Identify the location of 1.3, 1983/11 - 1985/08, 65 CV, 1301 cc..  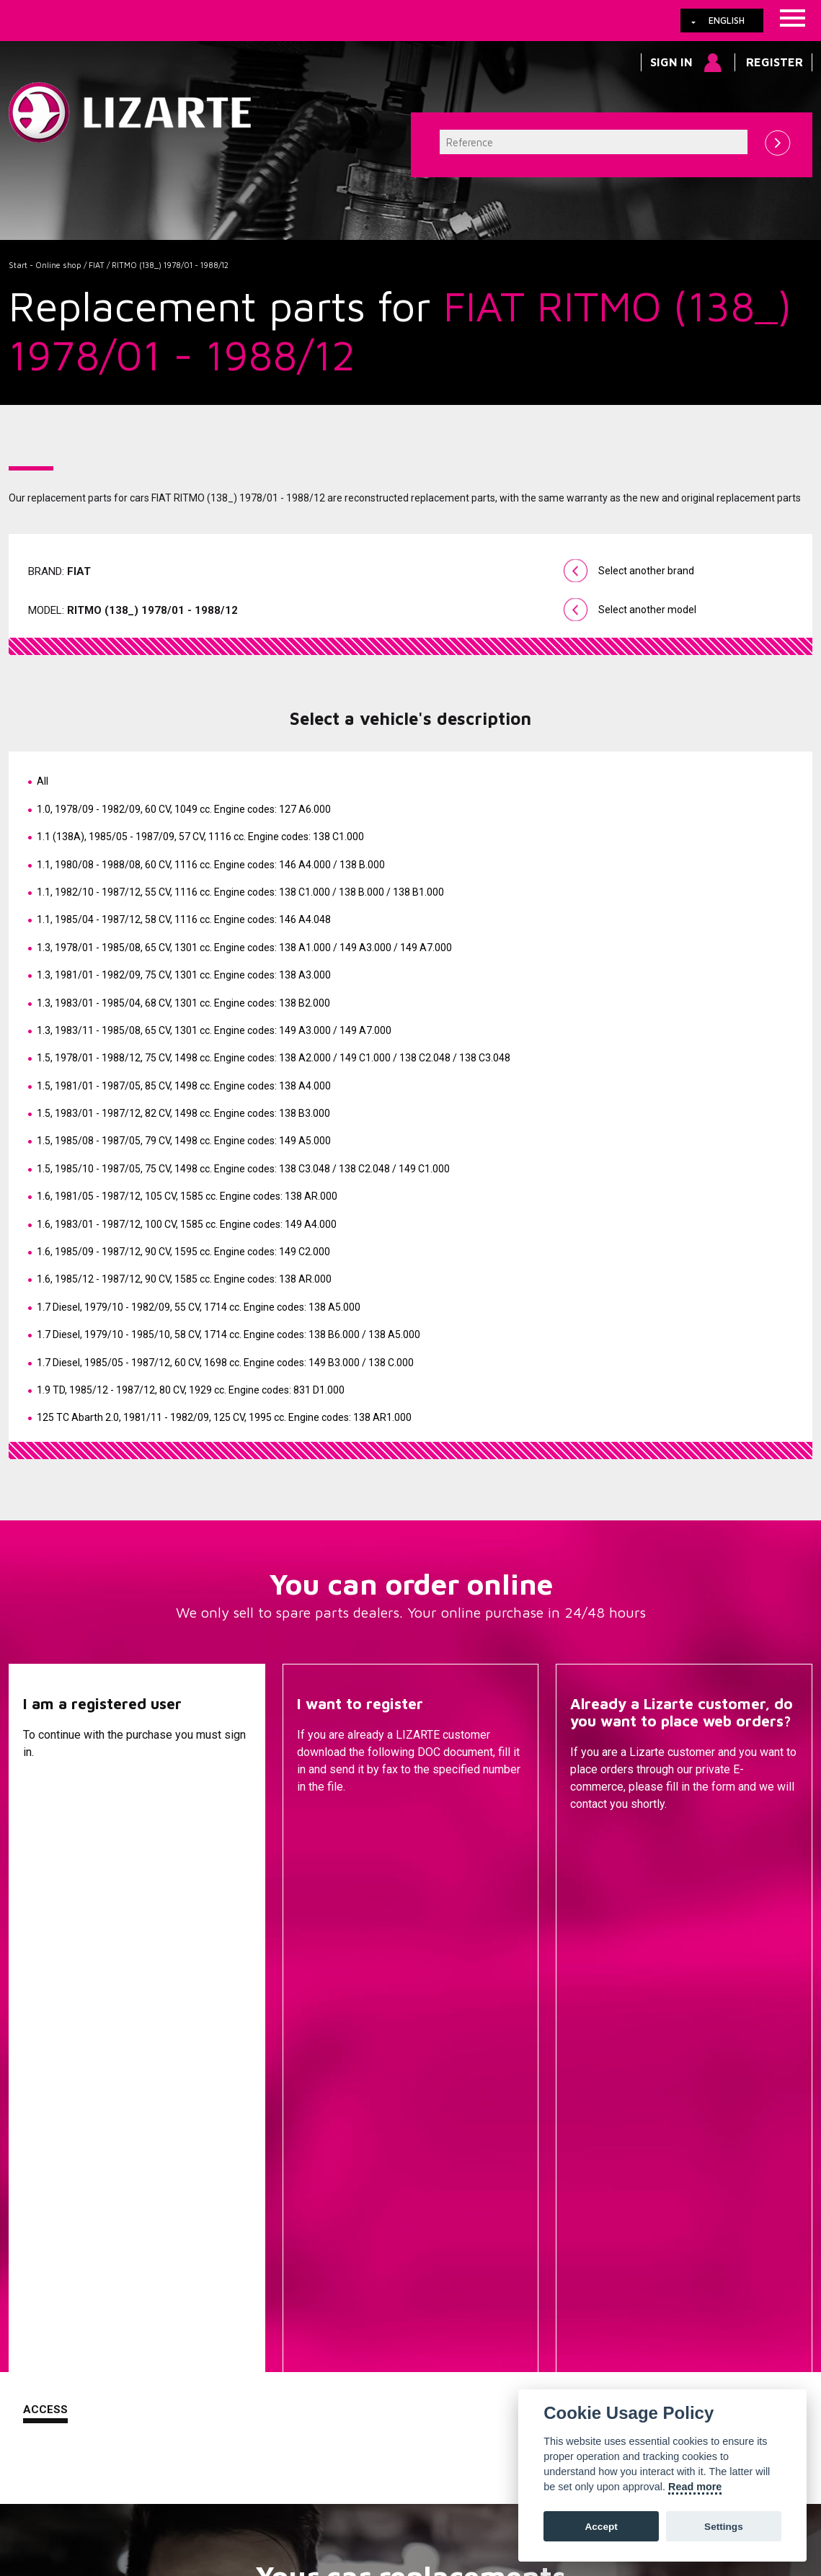
(214, 1030).